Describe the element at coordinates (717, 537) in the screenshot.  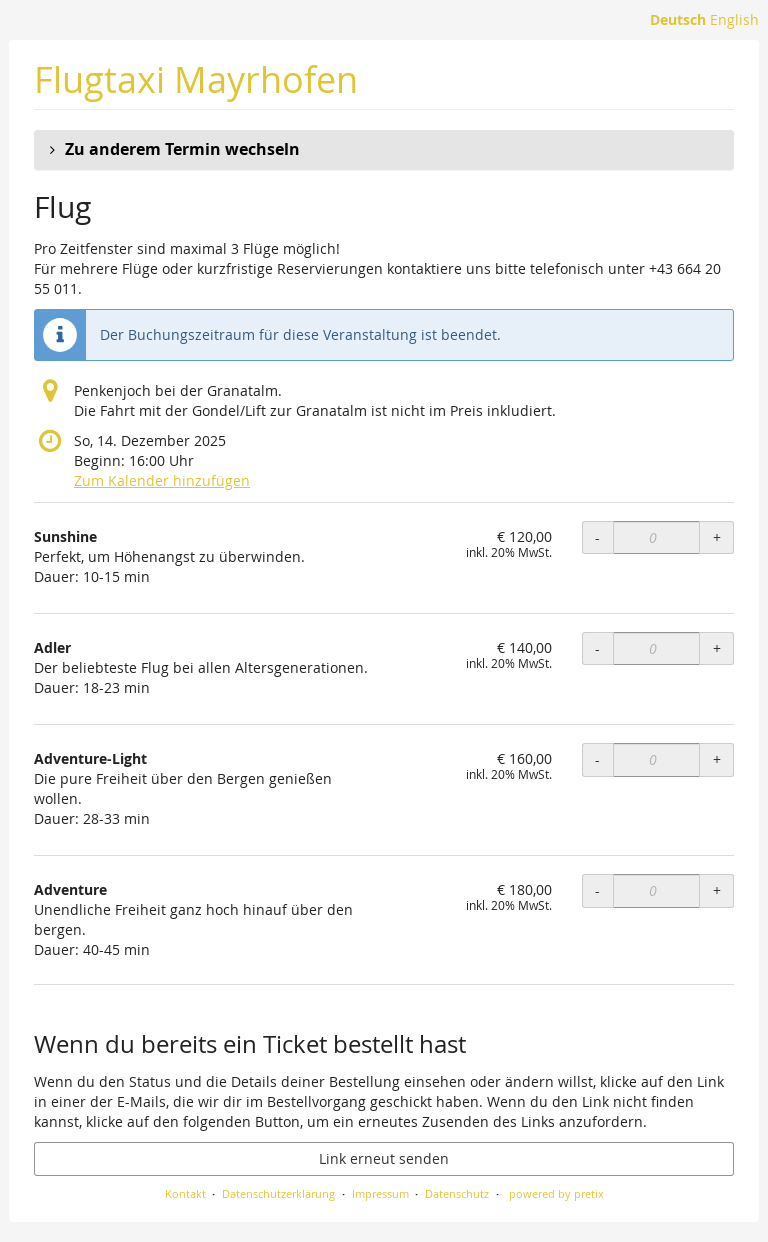
I see `+ [+ Sunshine: Menge erhöhen]` at that location.